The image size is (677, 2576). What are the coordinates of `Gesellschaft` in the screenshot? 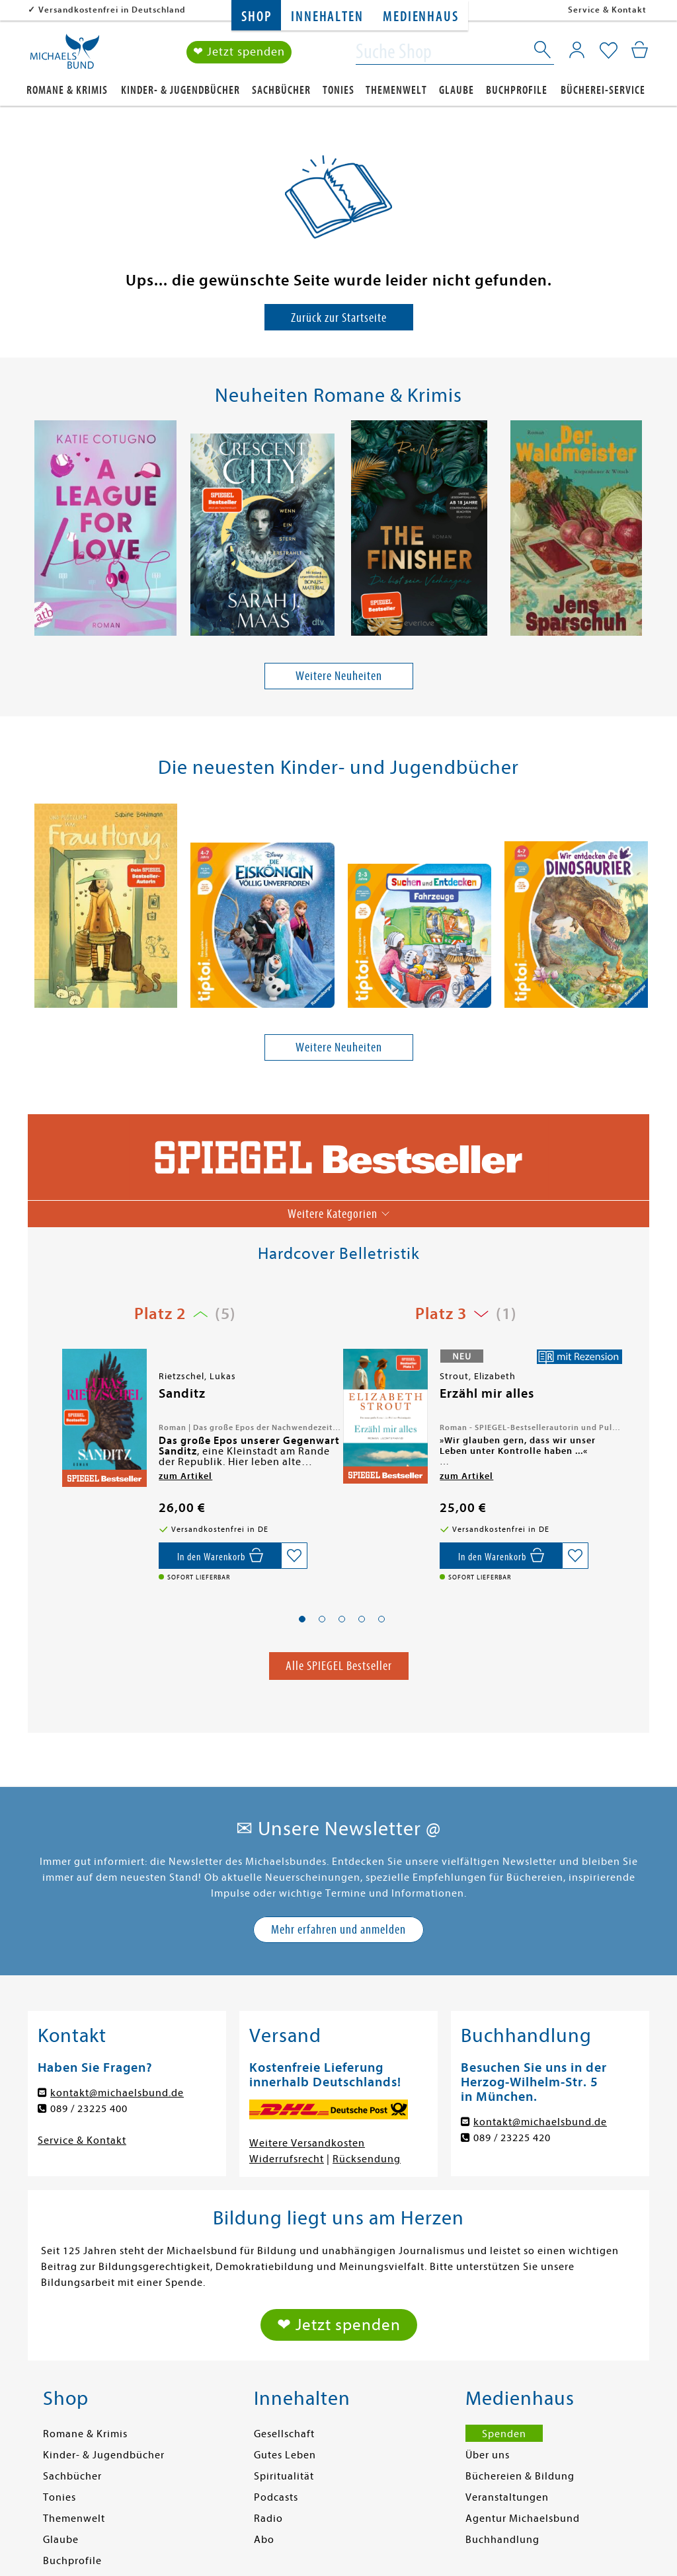 It's located at (284, 2434).